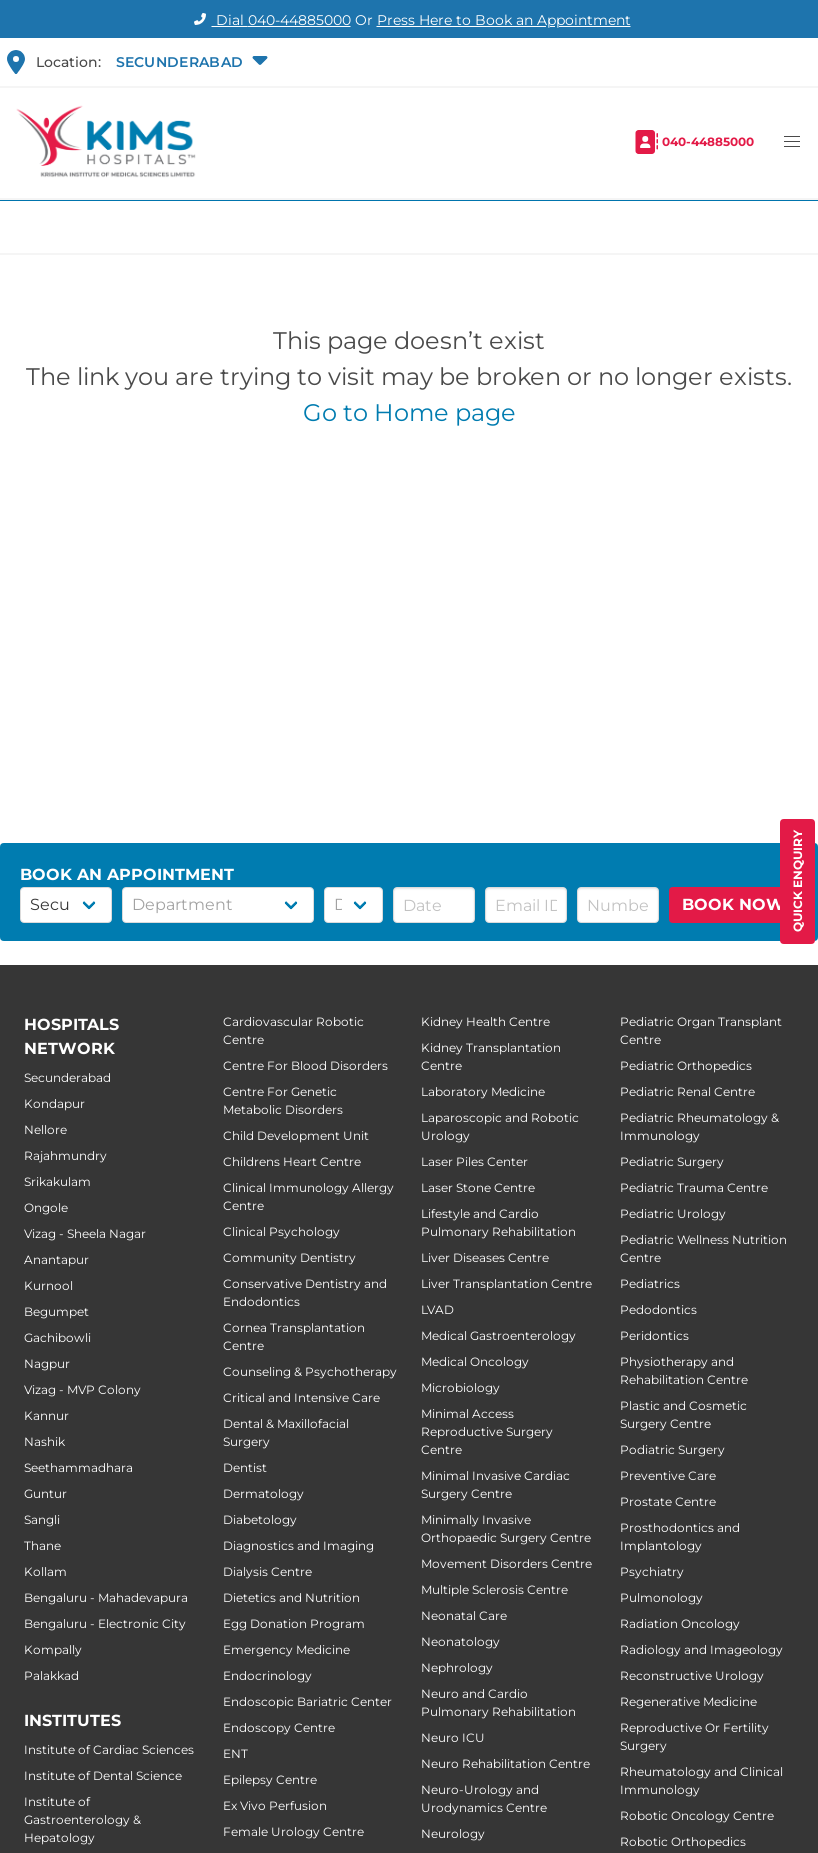  Describe the element at coordinates (661, 1597) in the screenshot. I see `Pulmonology` at that location.